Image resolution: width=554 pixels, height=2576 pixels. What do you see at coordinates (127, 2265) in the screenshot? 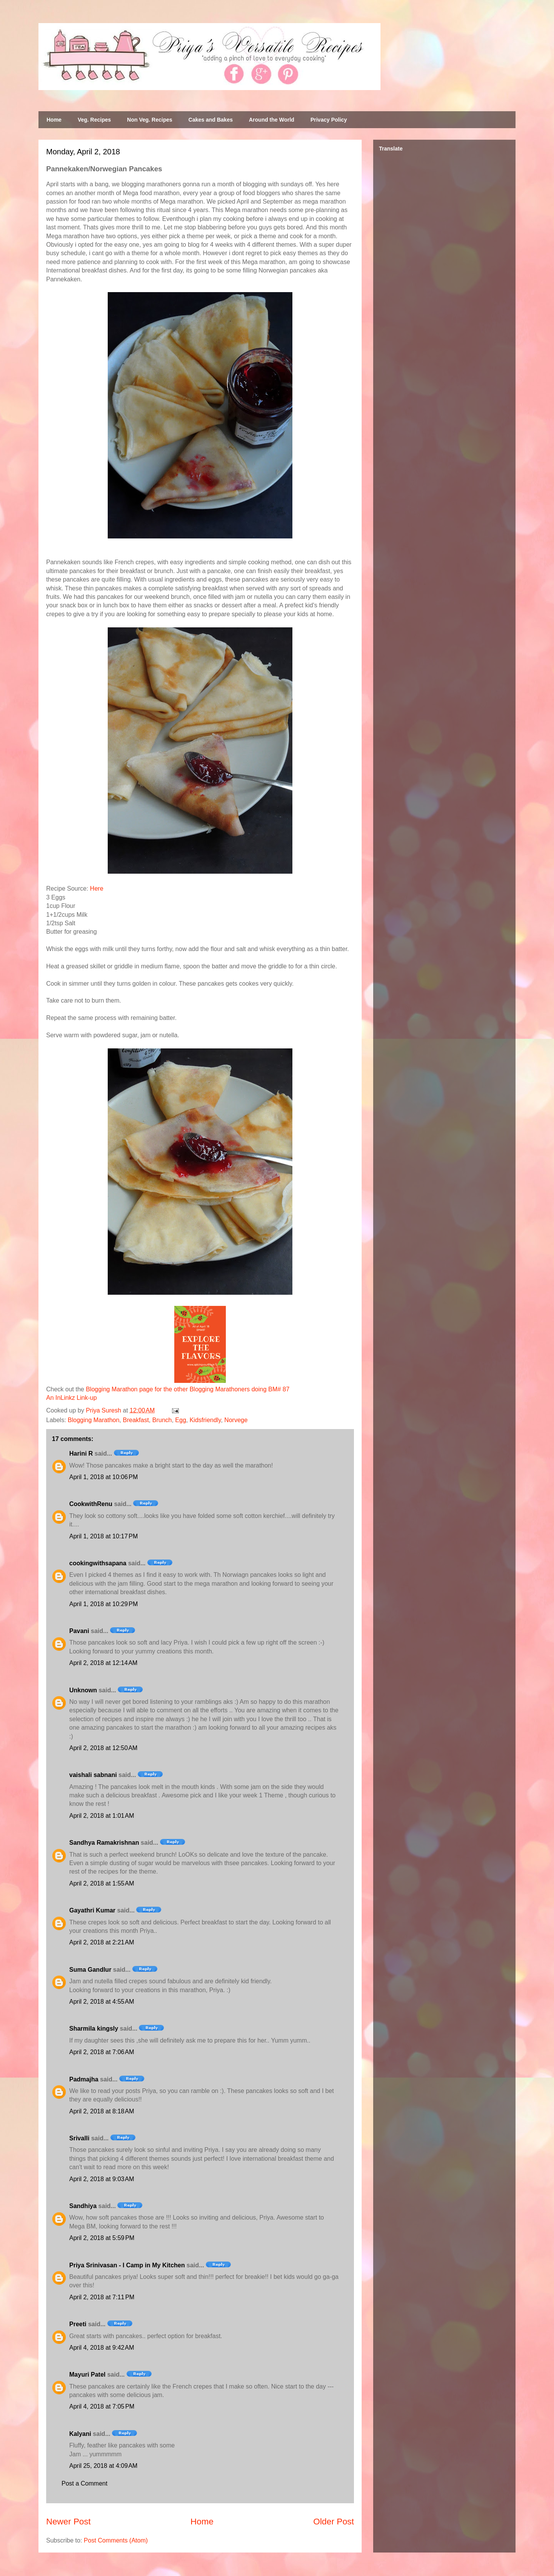
I see `Priya Srinivasan - I Camp in My Kitchen` at bounding box center [127, 2265].